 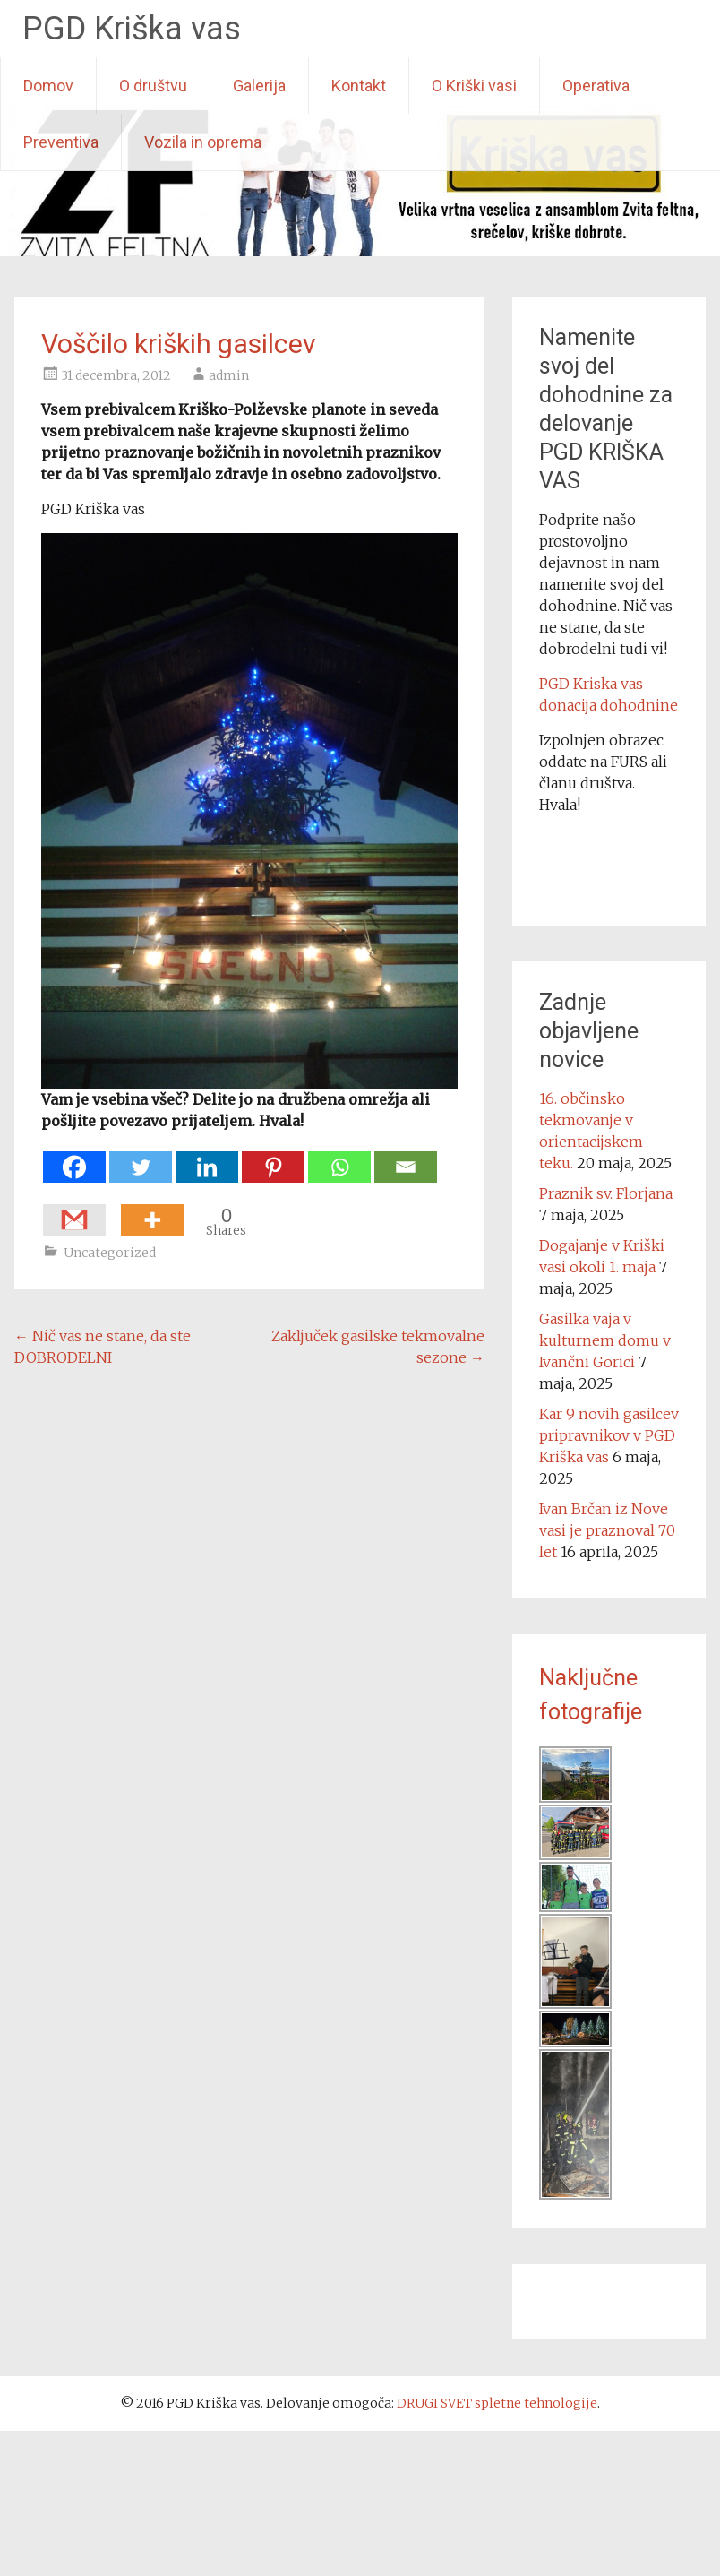 What do you see at coordinates (140, 1158) in the screenshot?
I see `[Twitter]` at bounding box center [140, 1158].